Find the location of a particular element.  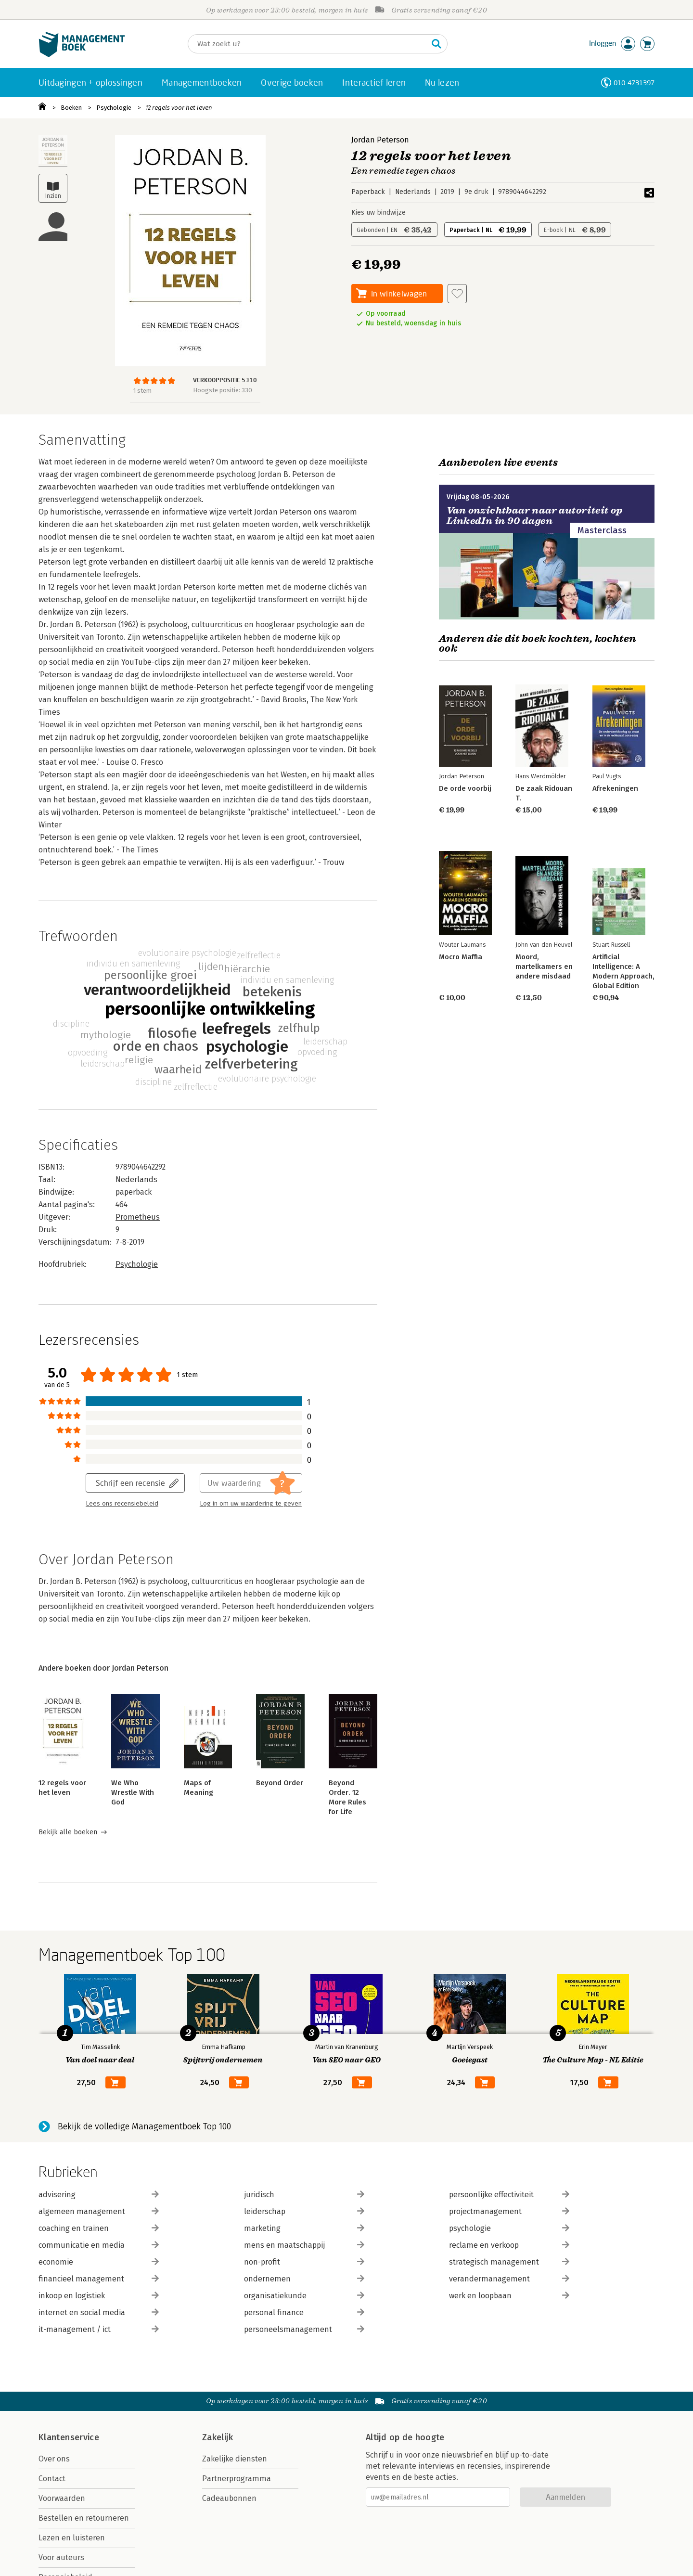

ondernemen is located at coordinates (304, 2278).